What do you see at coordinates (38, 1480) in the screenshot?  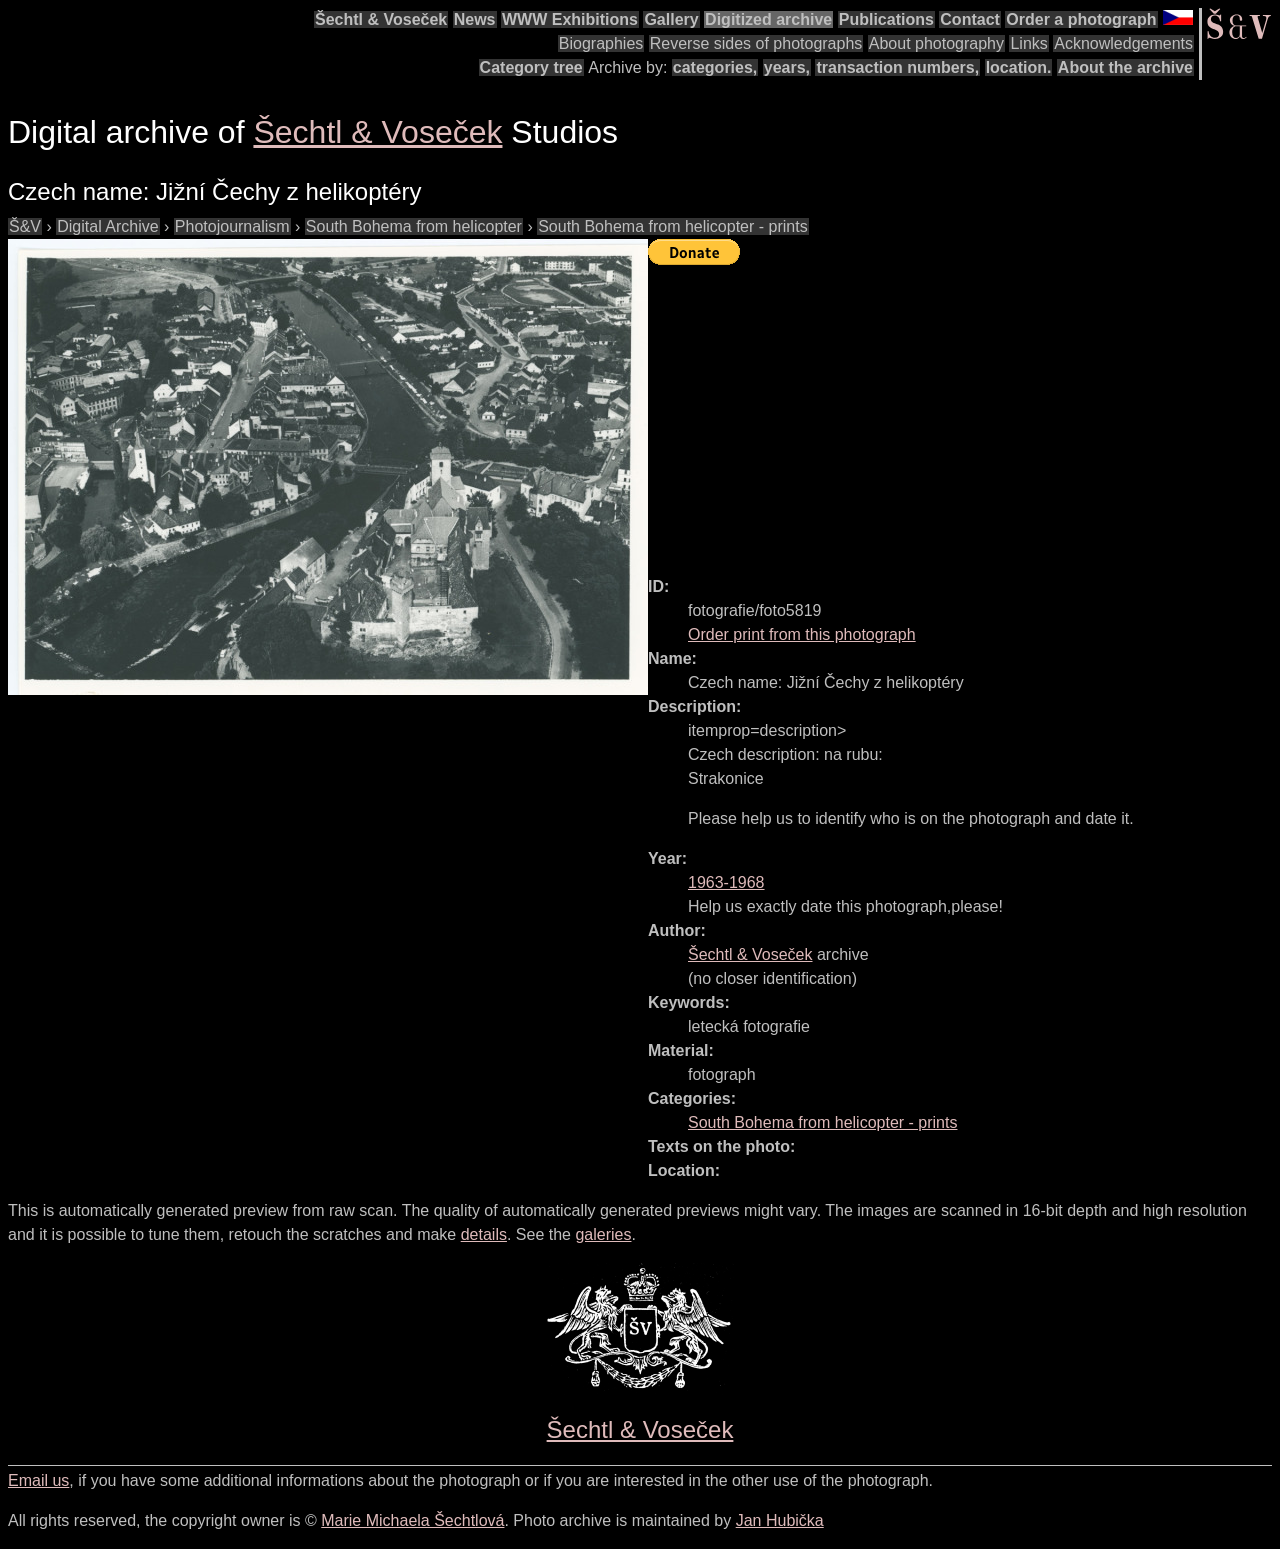 I see `Email us` at bounding box center [38, 1480].